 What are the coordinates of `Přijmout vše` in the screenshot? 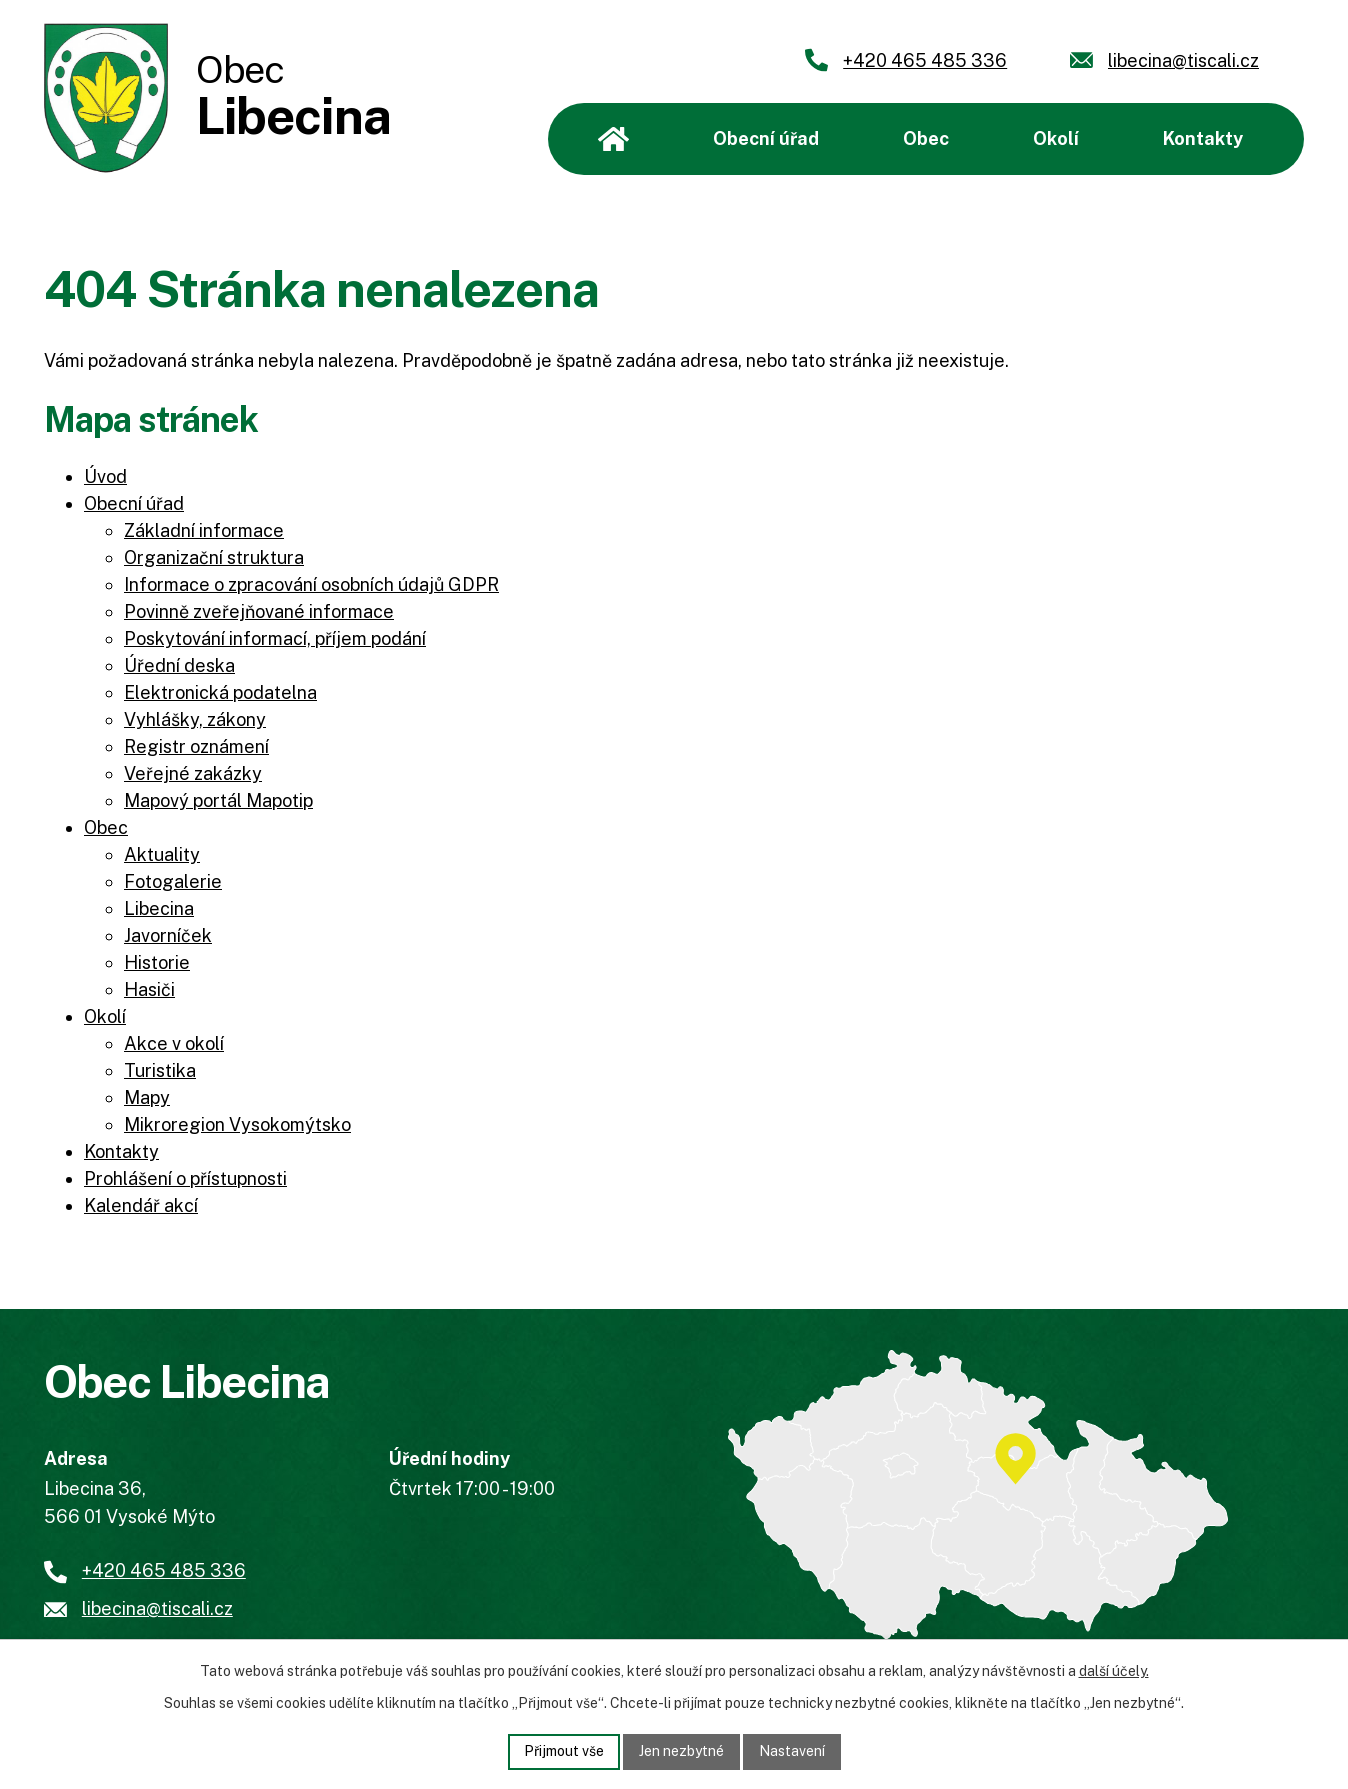 It's located at (564, 1751).